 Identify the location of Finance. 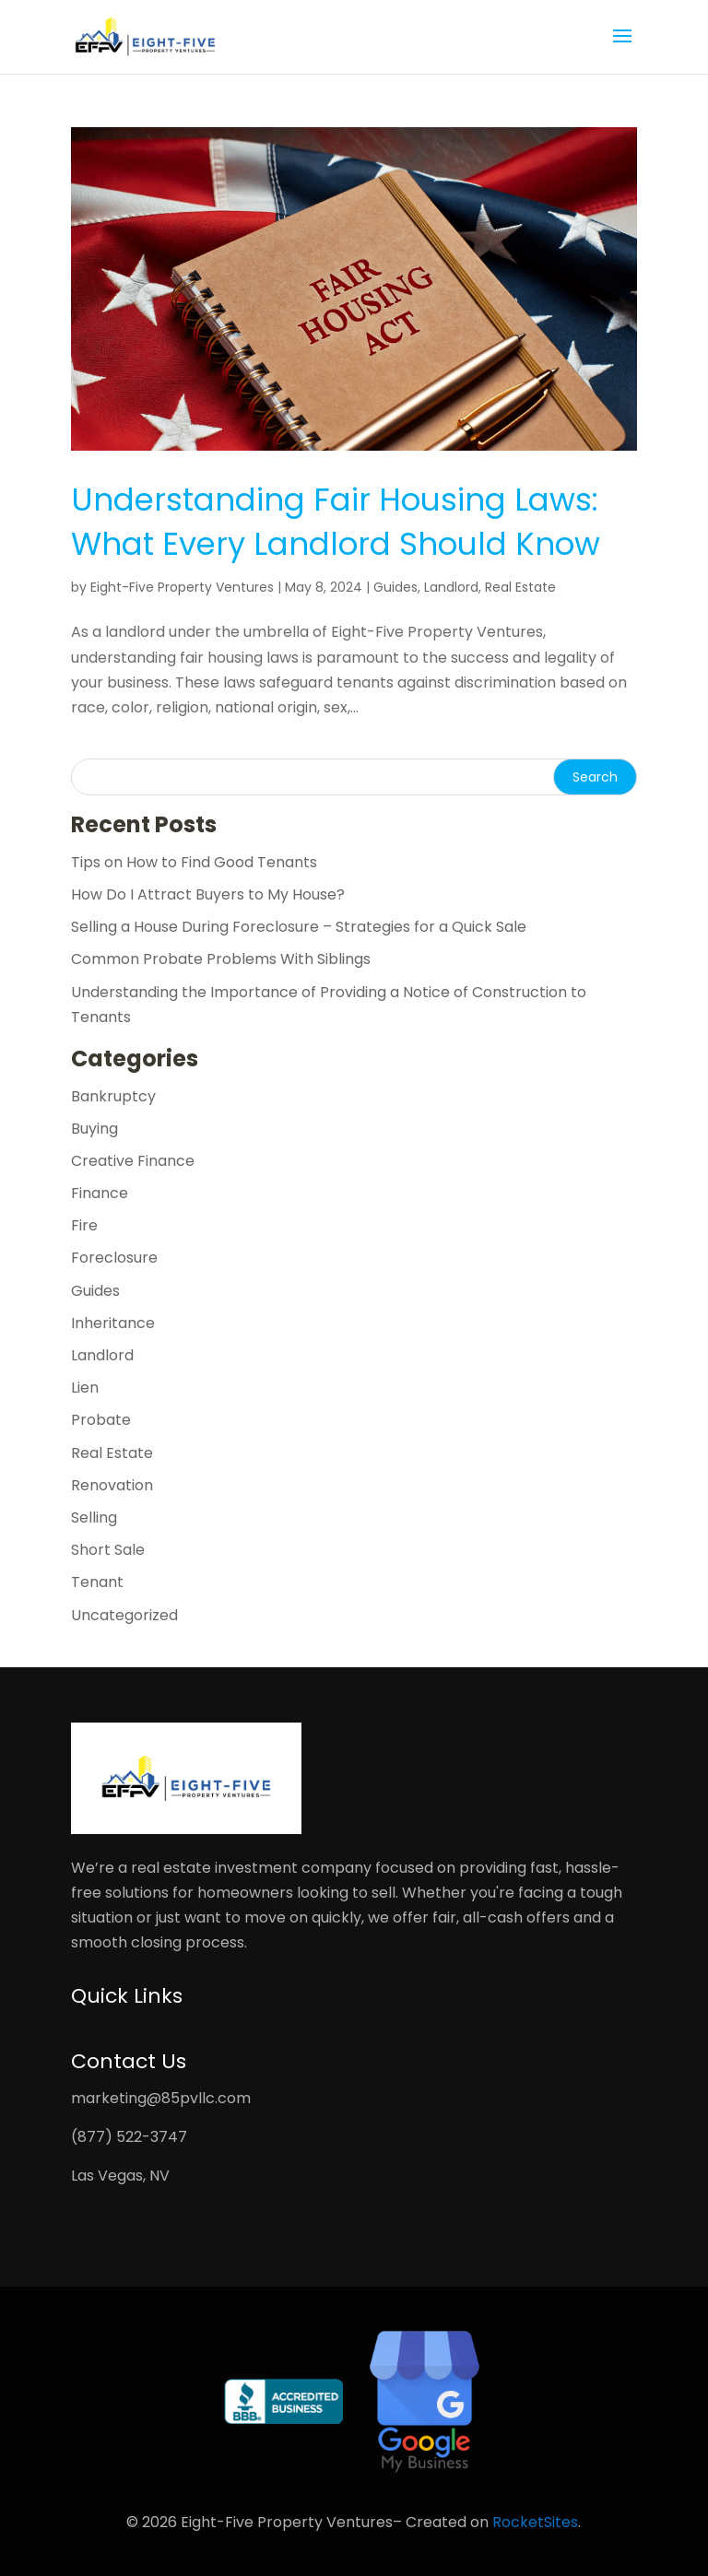
(99, 1193).